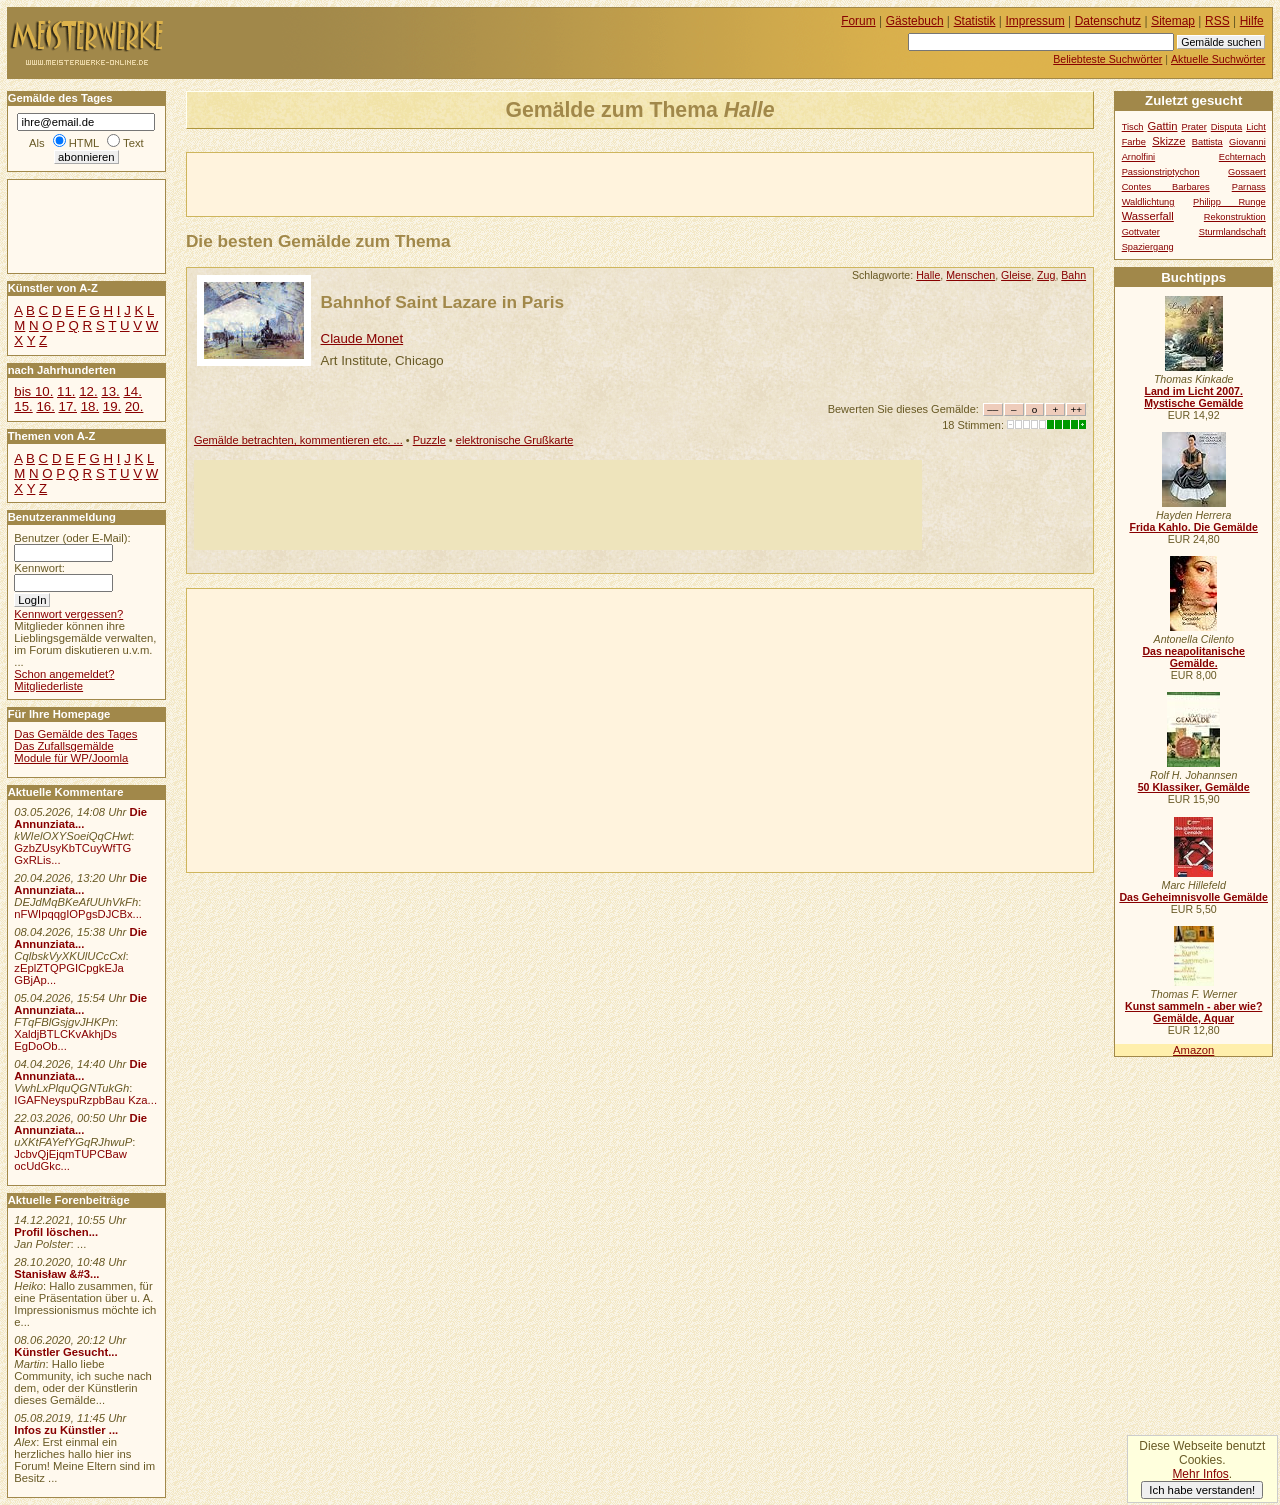  Describe the element at coordinates (1168, 141) in the screenshot. I see `Skizze` at that location.